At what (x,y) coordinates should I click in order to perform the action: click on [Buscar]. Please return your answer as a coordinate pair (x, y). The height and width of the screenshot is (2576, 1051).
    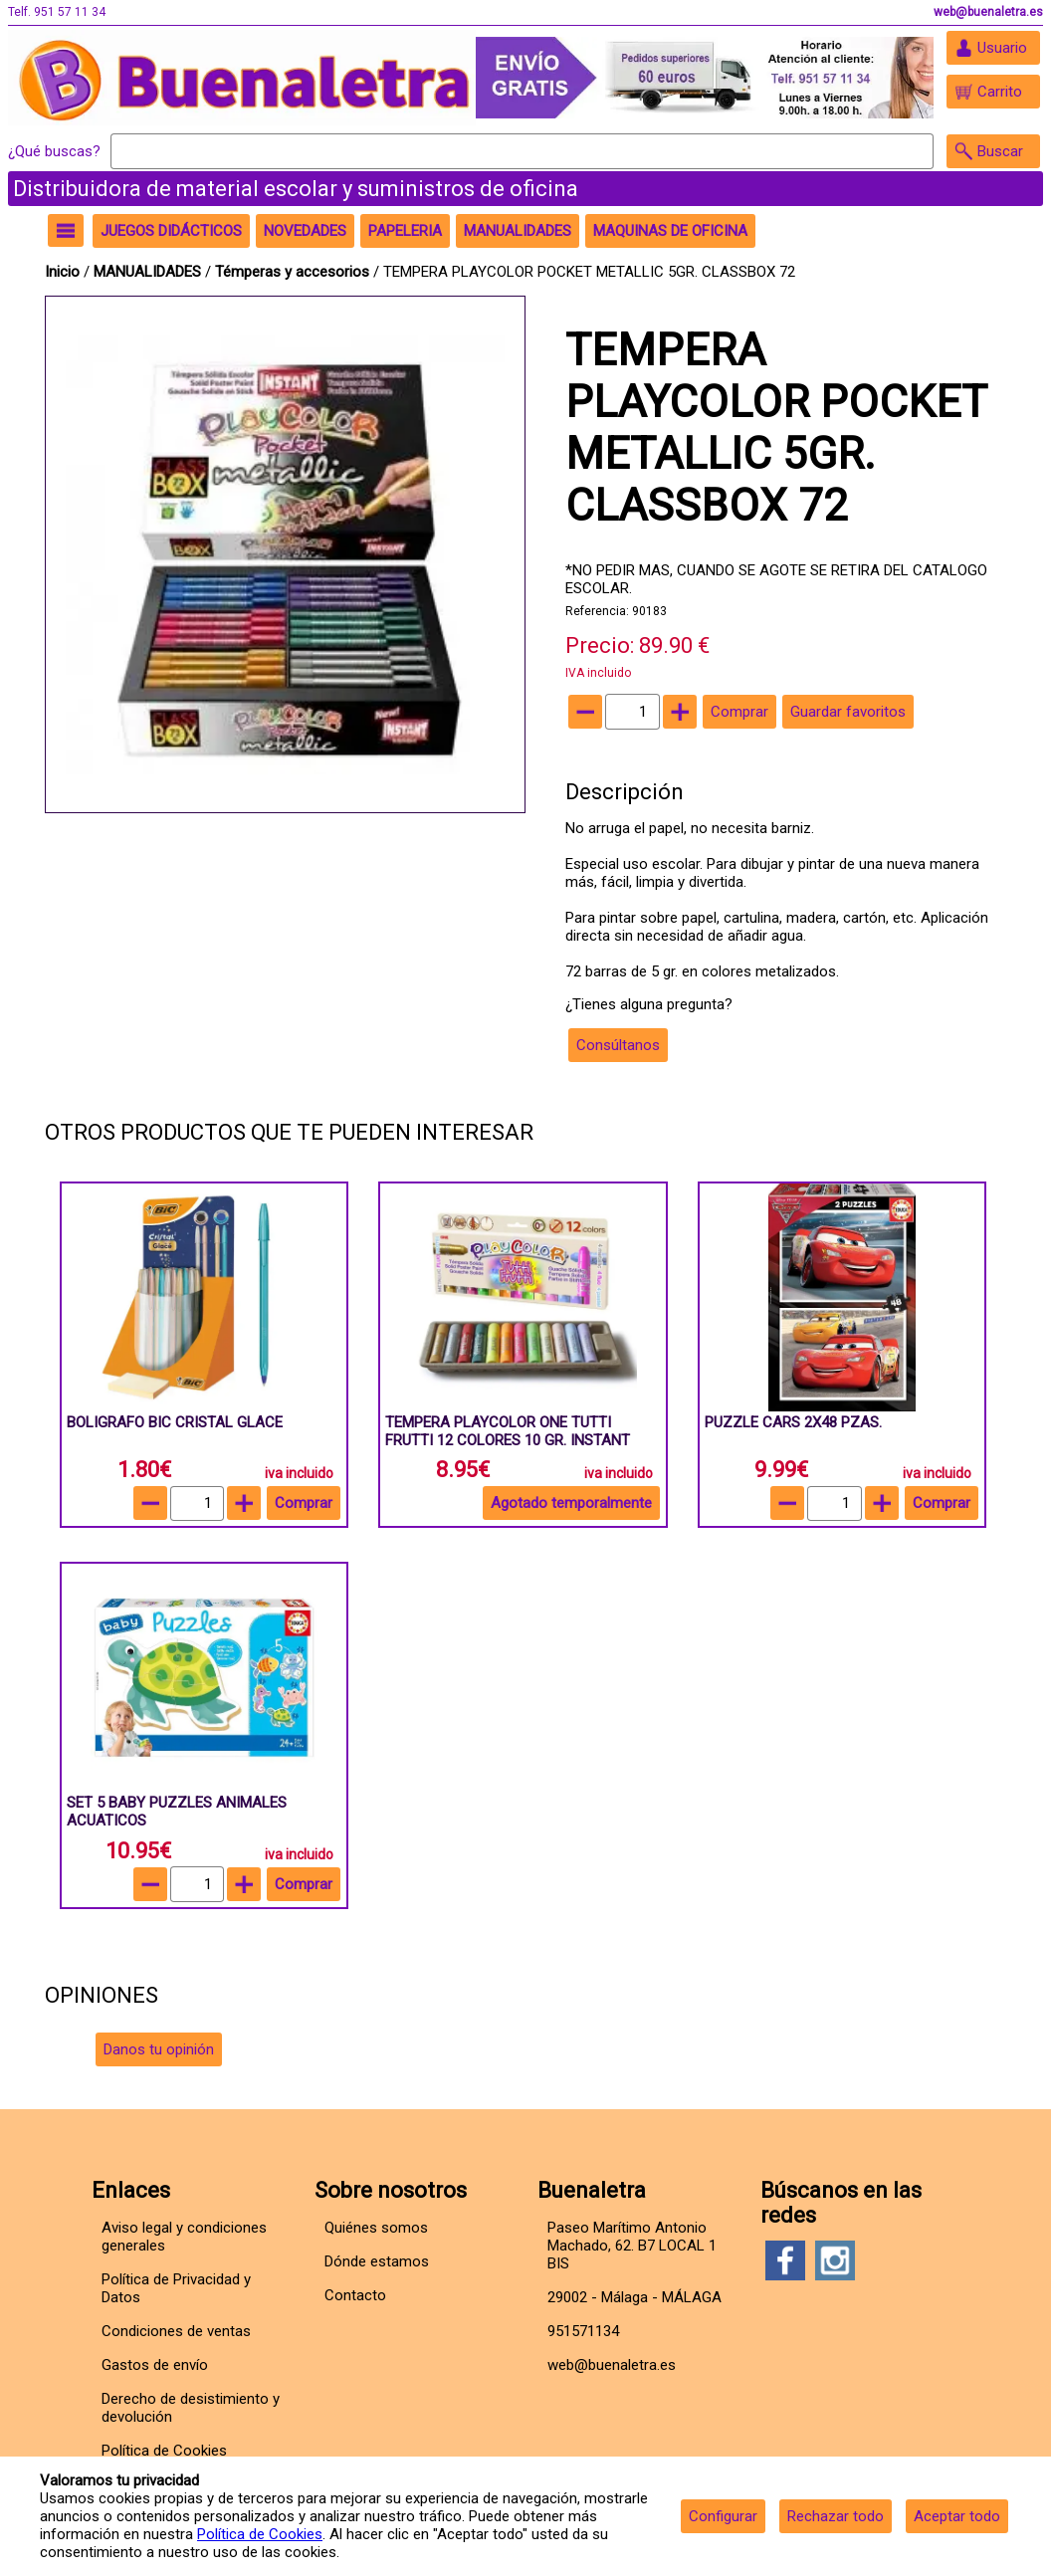
    Looking at the image, I should click on (522, 151).